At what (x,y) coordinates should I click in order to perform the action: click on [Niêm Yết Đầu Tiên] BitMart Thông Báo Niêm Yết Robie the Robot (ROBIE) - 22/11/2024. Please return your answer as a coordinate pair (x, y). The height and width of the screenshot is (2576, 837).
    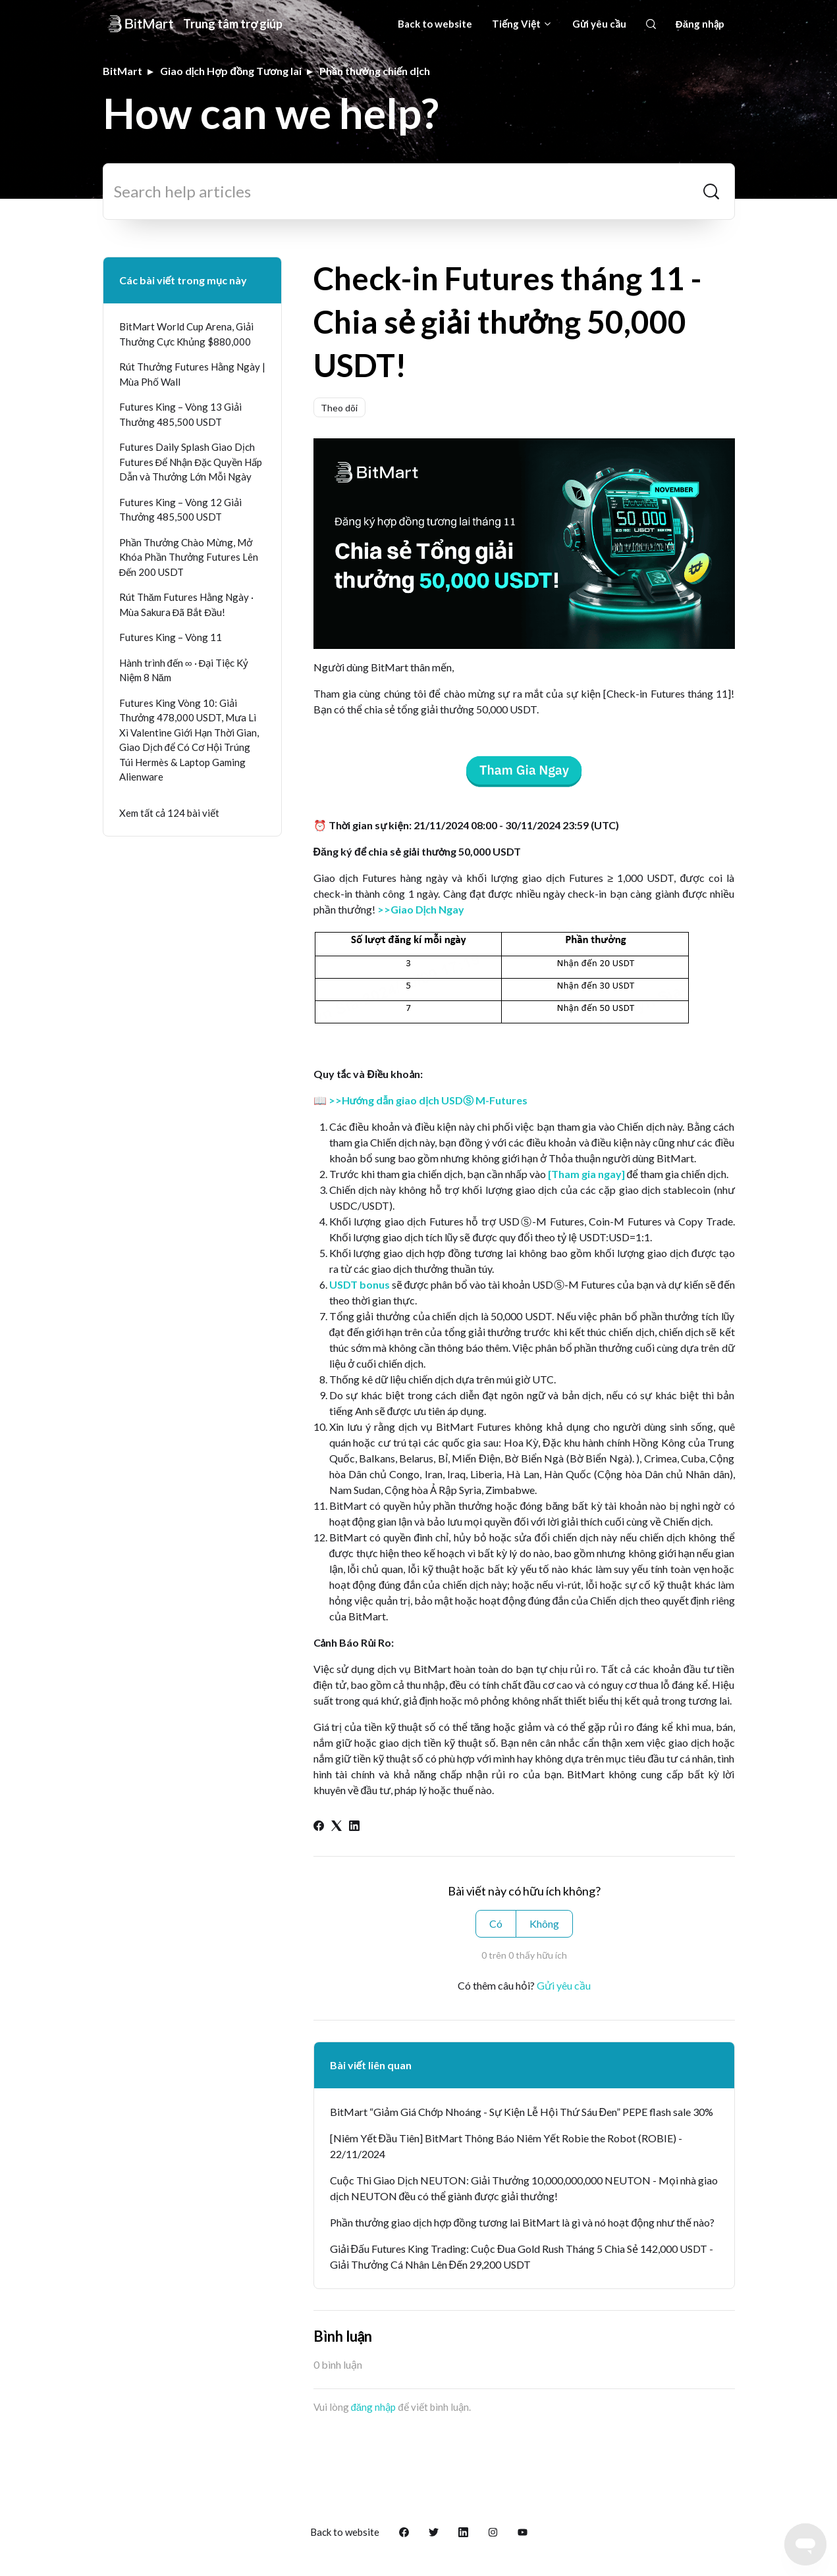
    Looking at the image, I should click on (506, 2146).